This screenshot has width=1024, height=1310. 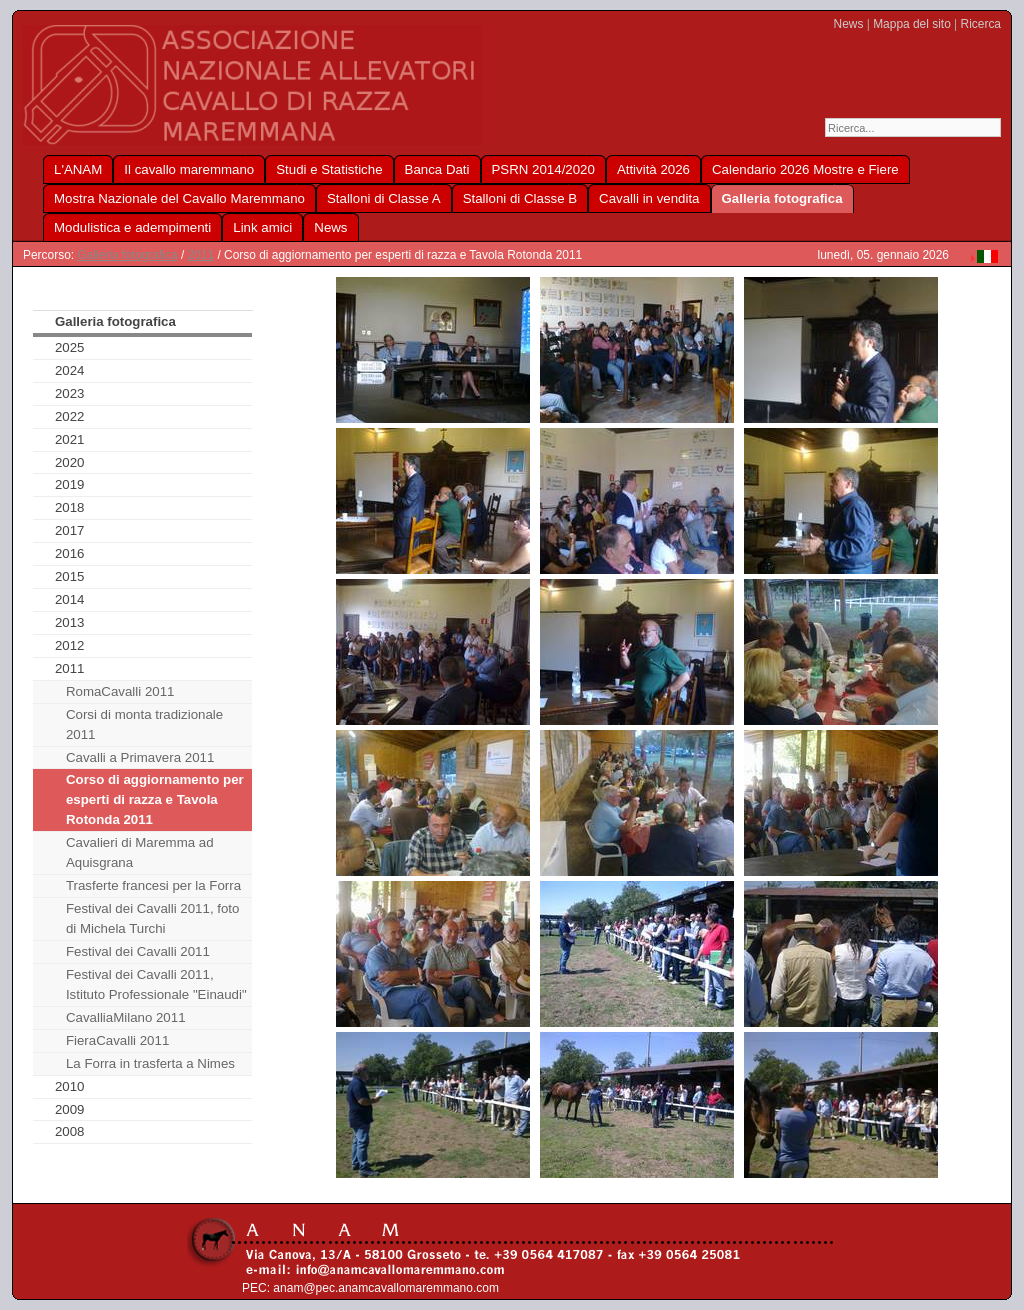 What do you see at coordinates (120, 691) in the screenshot?
I see `RomaCavalli 2011` at bounding box center [120, 691].